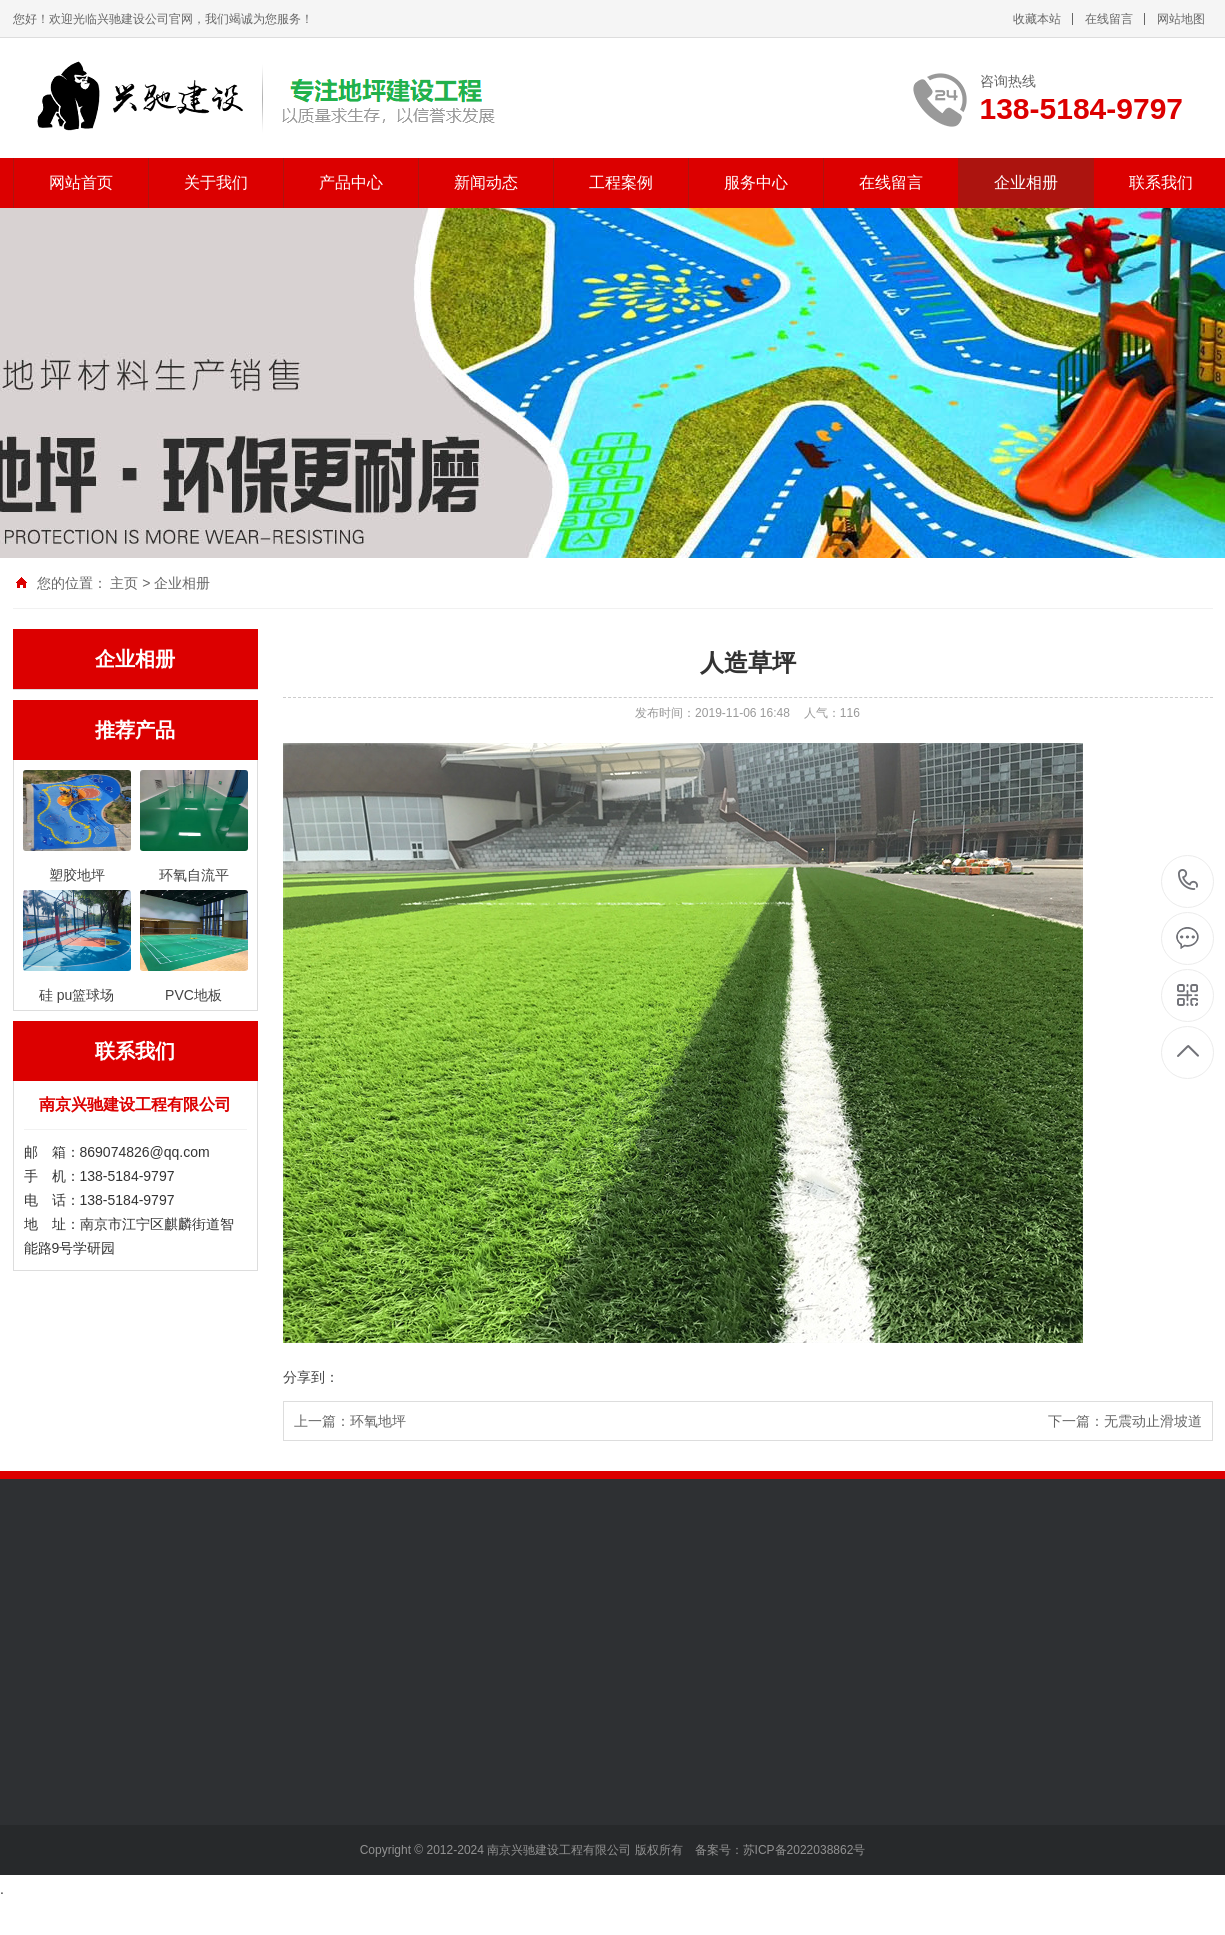  I want to click on 产品中心, so click(351, 182).